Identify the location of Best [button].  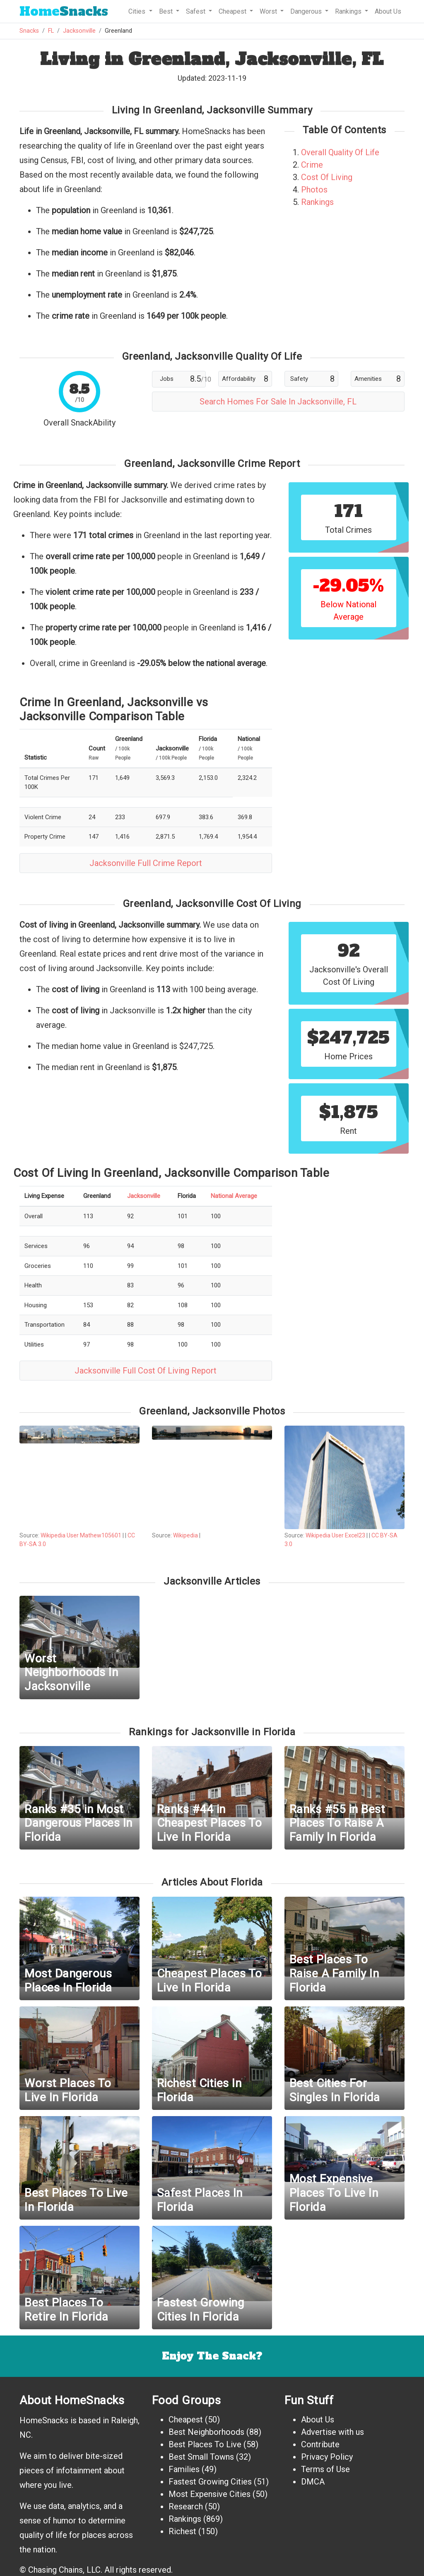
(166, 11).